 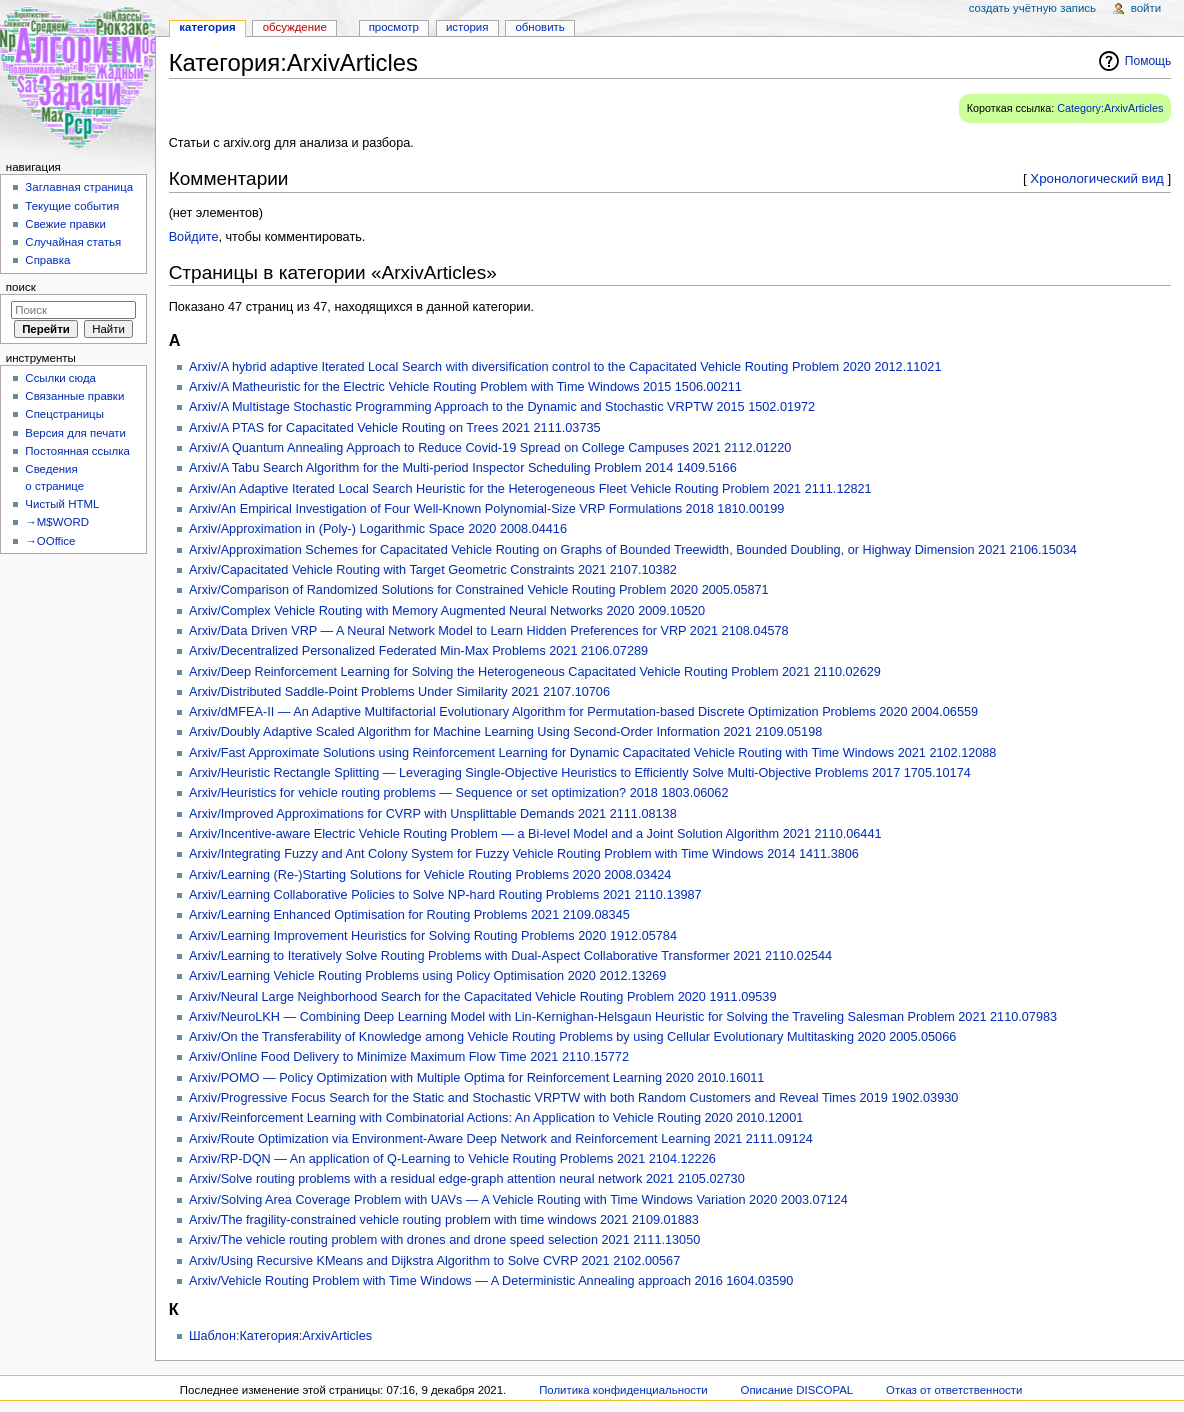 I want to click on Arxiv/Neural Large Neighborhood Search for the Capacitated Vehicle Routing Problem 2020 1911.09539, so click(x=483, y=997).